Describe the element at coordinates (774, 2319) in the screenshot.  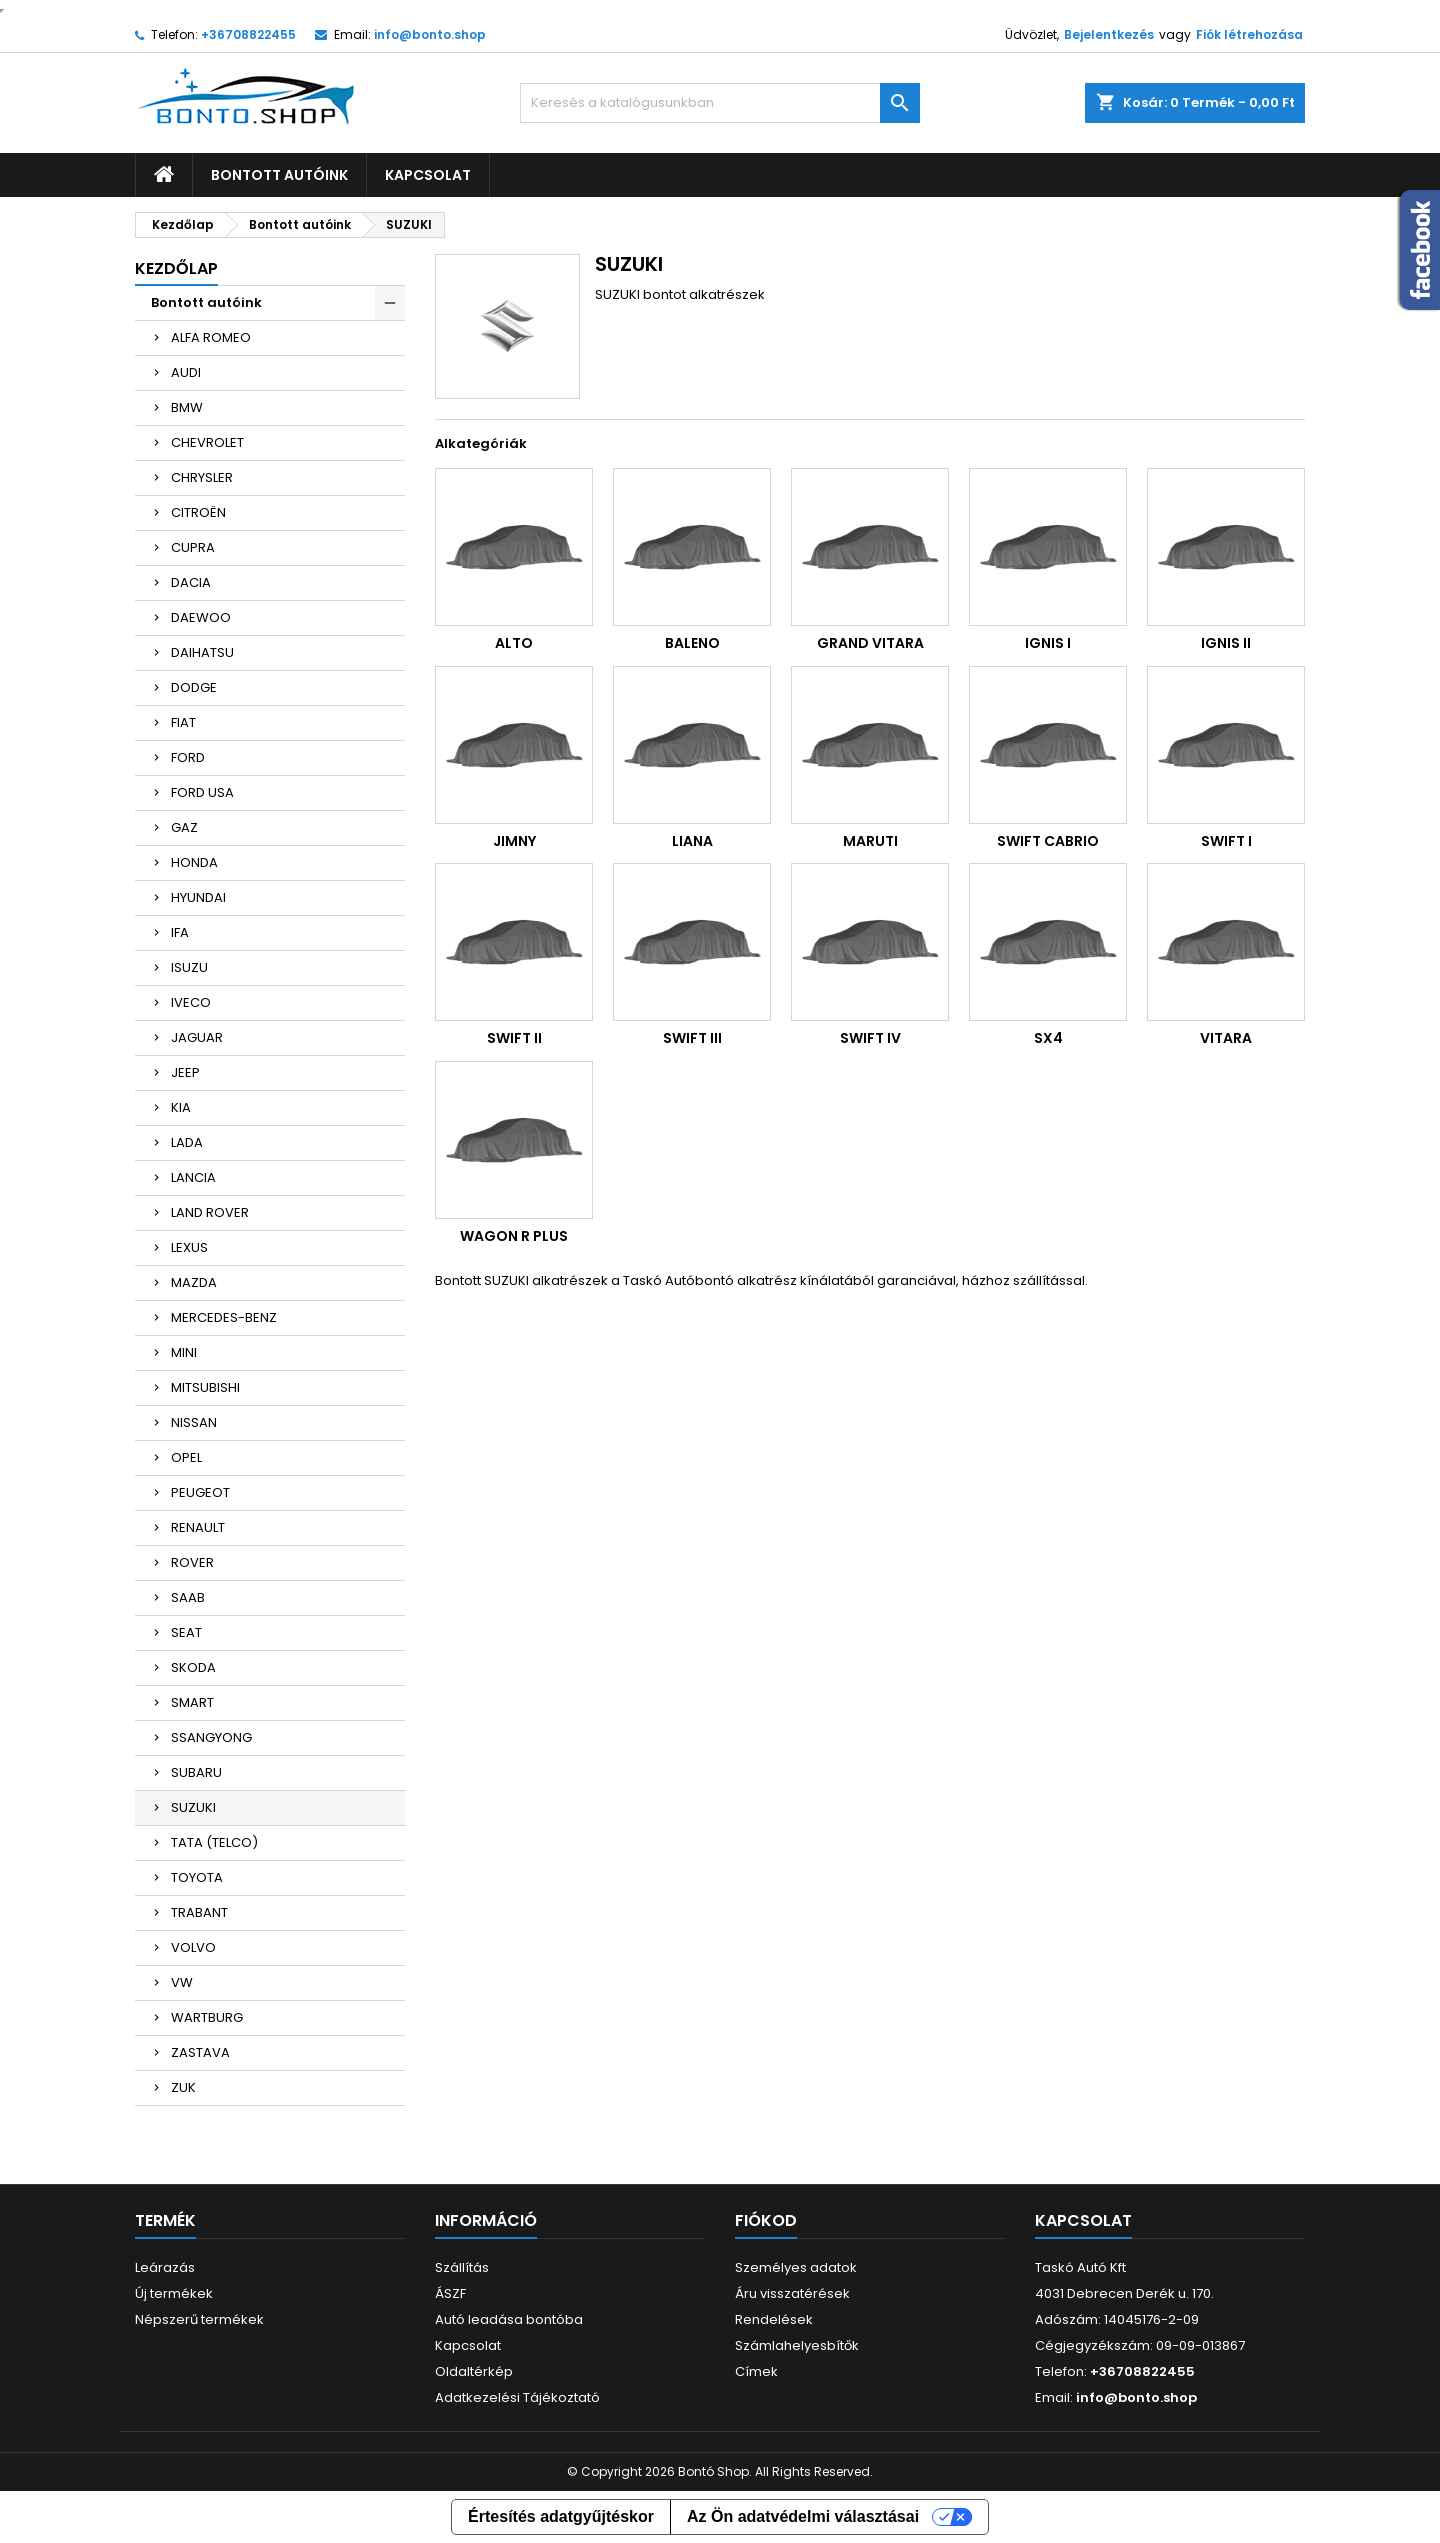
I see `Rendelések` at that location.